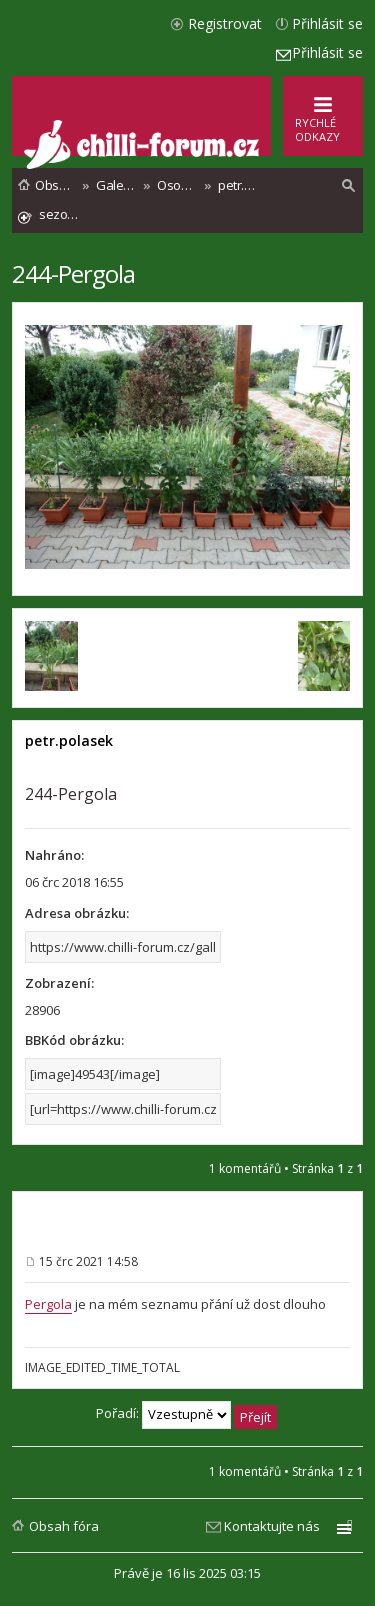  Describe the element at coordinates (327, 23) in the screenshot. I see `Přihlásit se [menuitem]` at that location.